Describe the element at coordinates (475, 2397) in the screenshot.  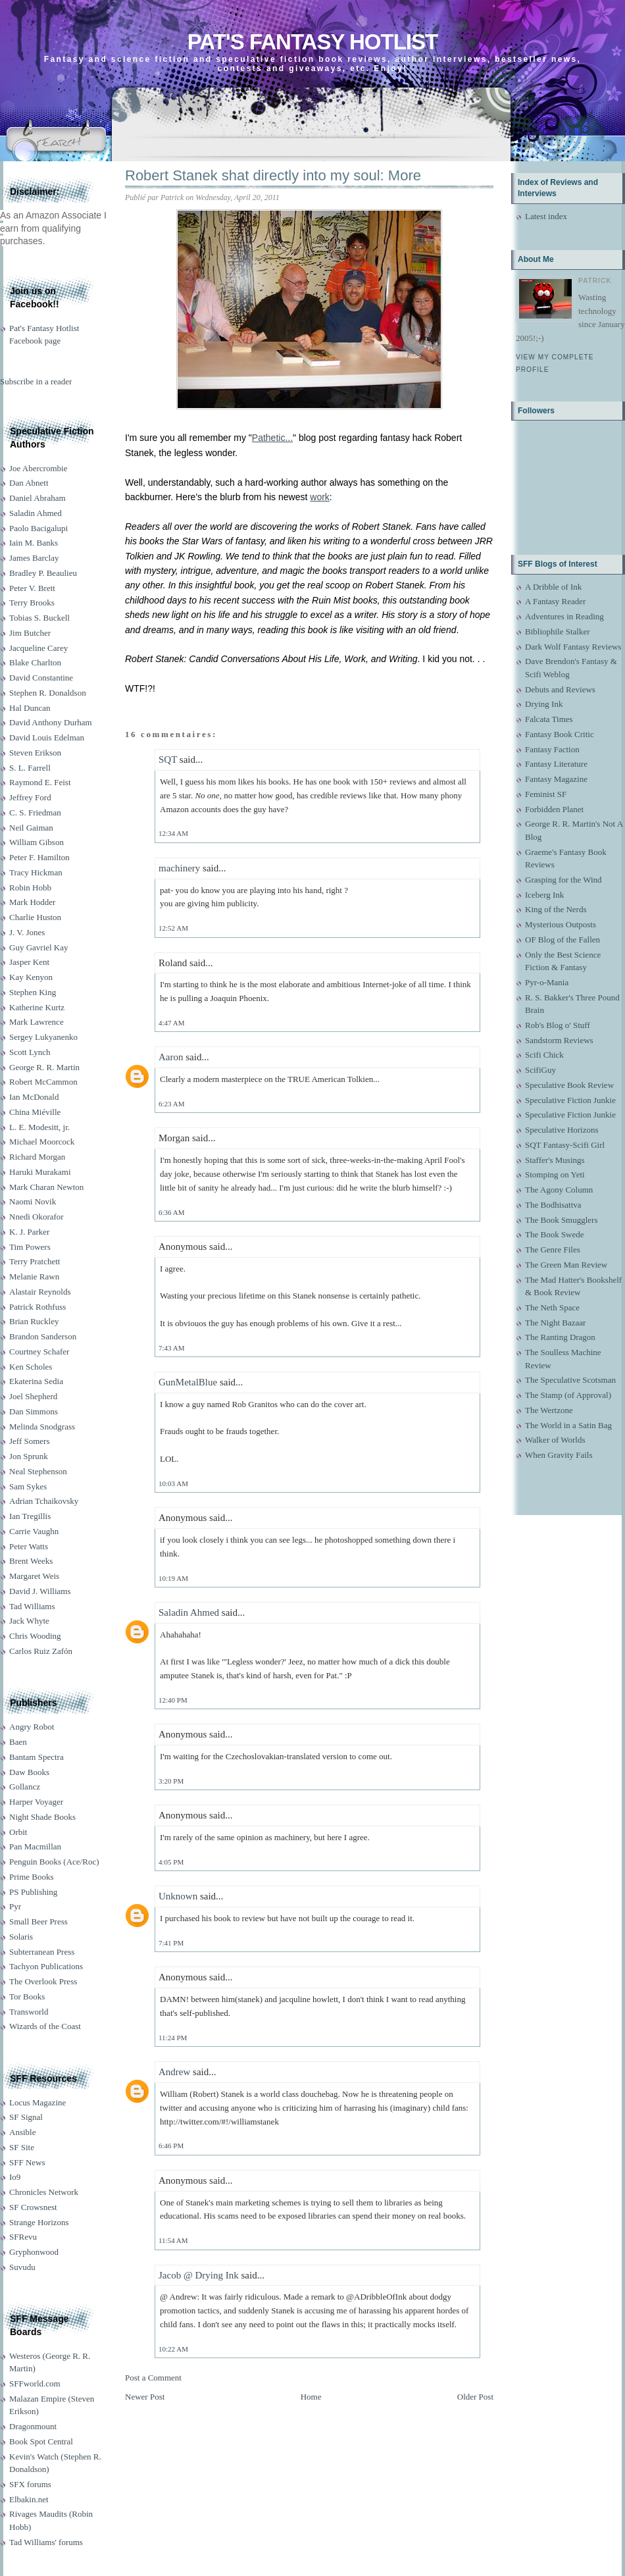
I see `Older Post` at that location.